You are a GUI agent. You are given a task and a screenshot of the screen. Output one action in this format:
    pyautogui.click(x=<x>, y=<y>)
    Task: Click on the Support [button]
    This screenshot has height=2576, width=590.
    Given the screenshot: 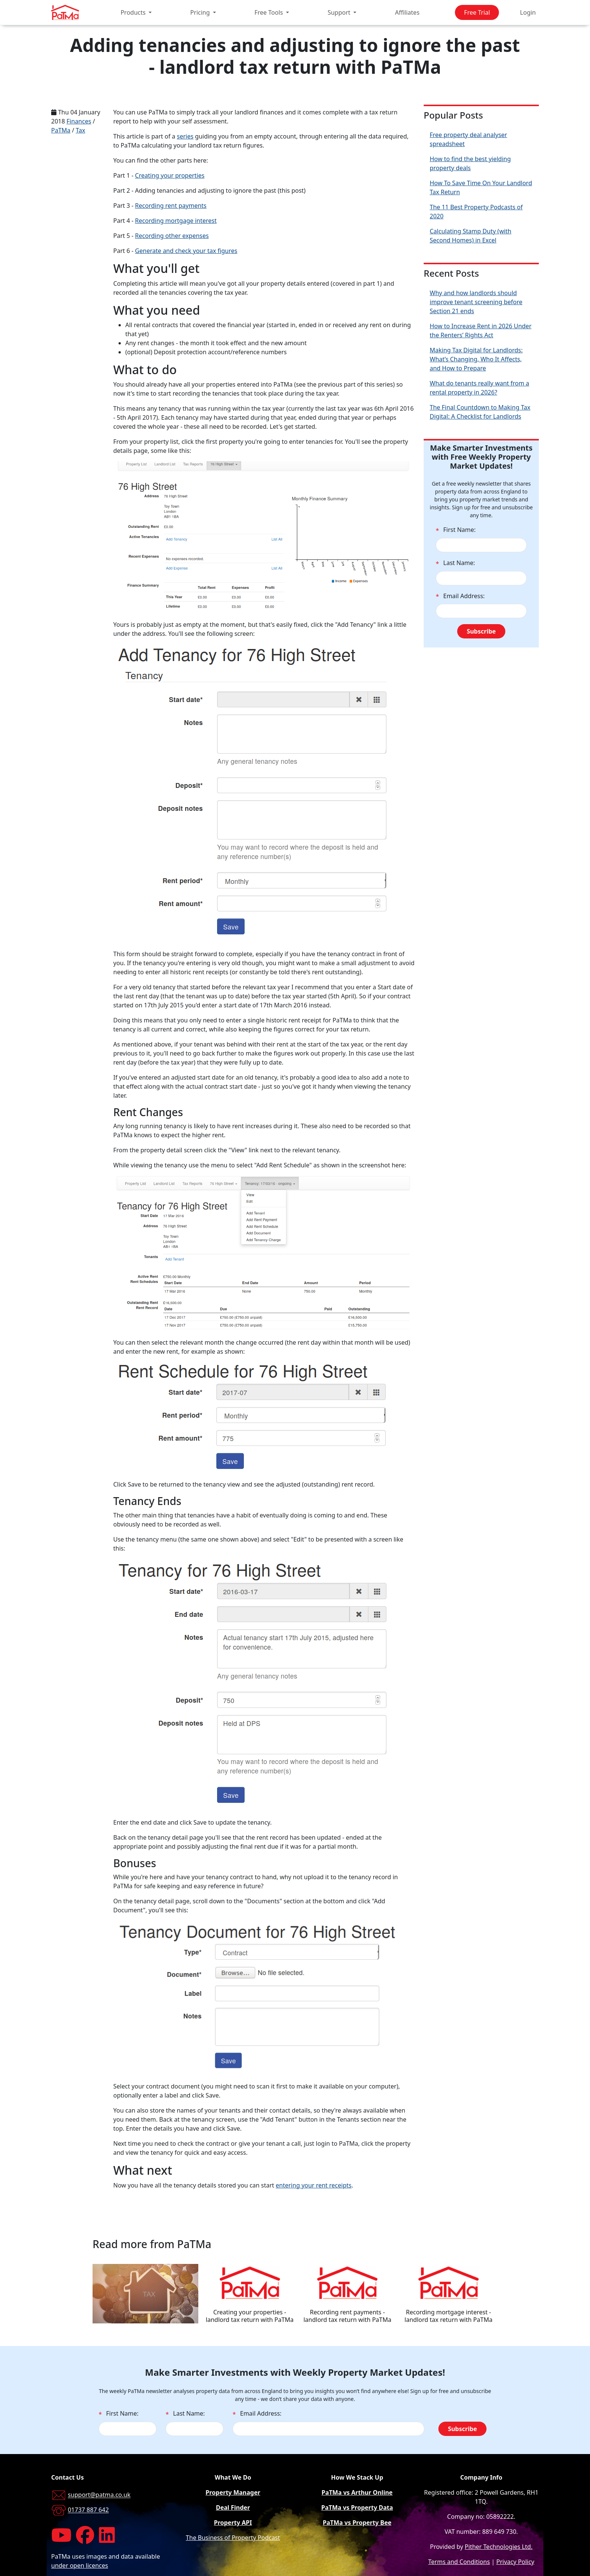 What is the action you would take?
    pyautogui.click(x=340, y=12)
    